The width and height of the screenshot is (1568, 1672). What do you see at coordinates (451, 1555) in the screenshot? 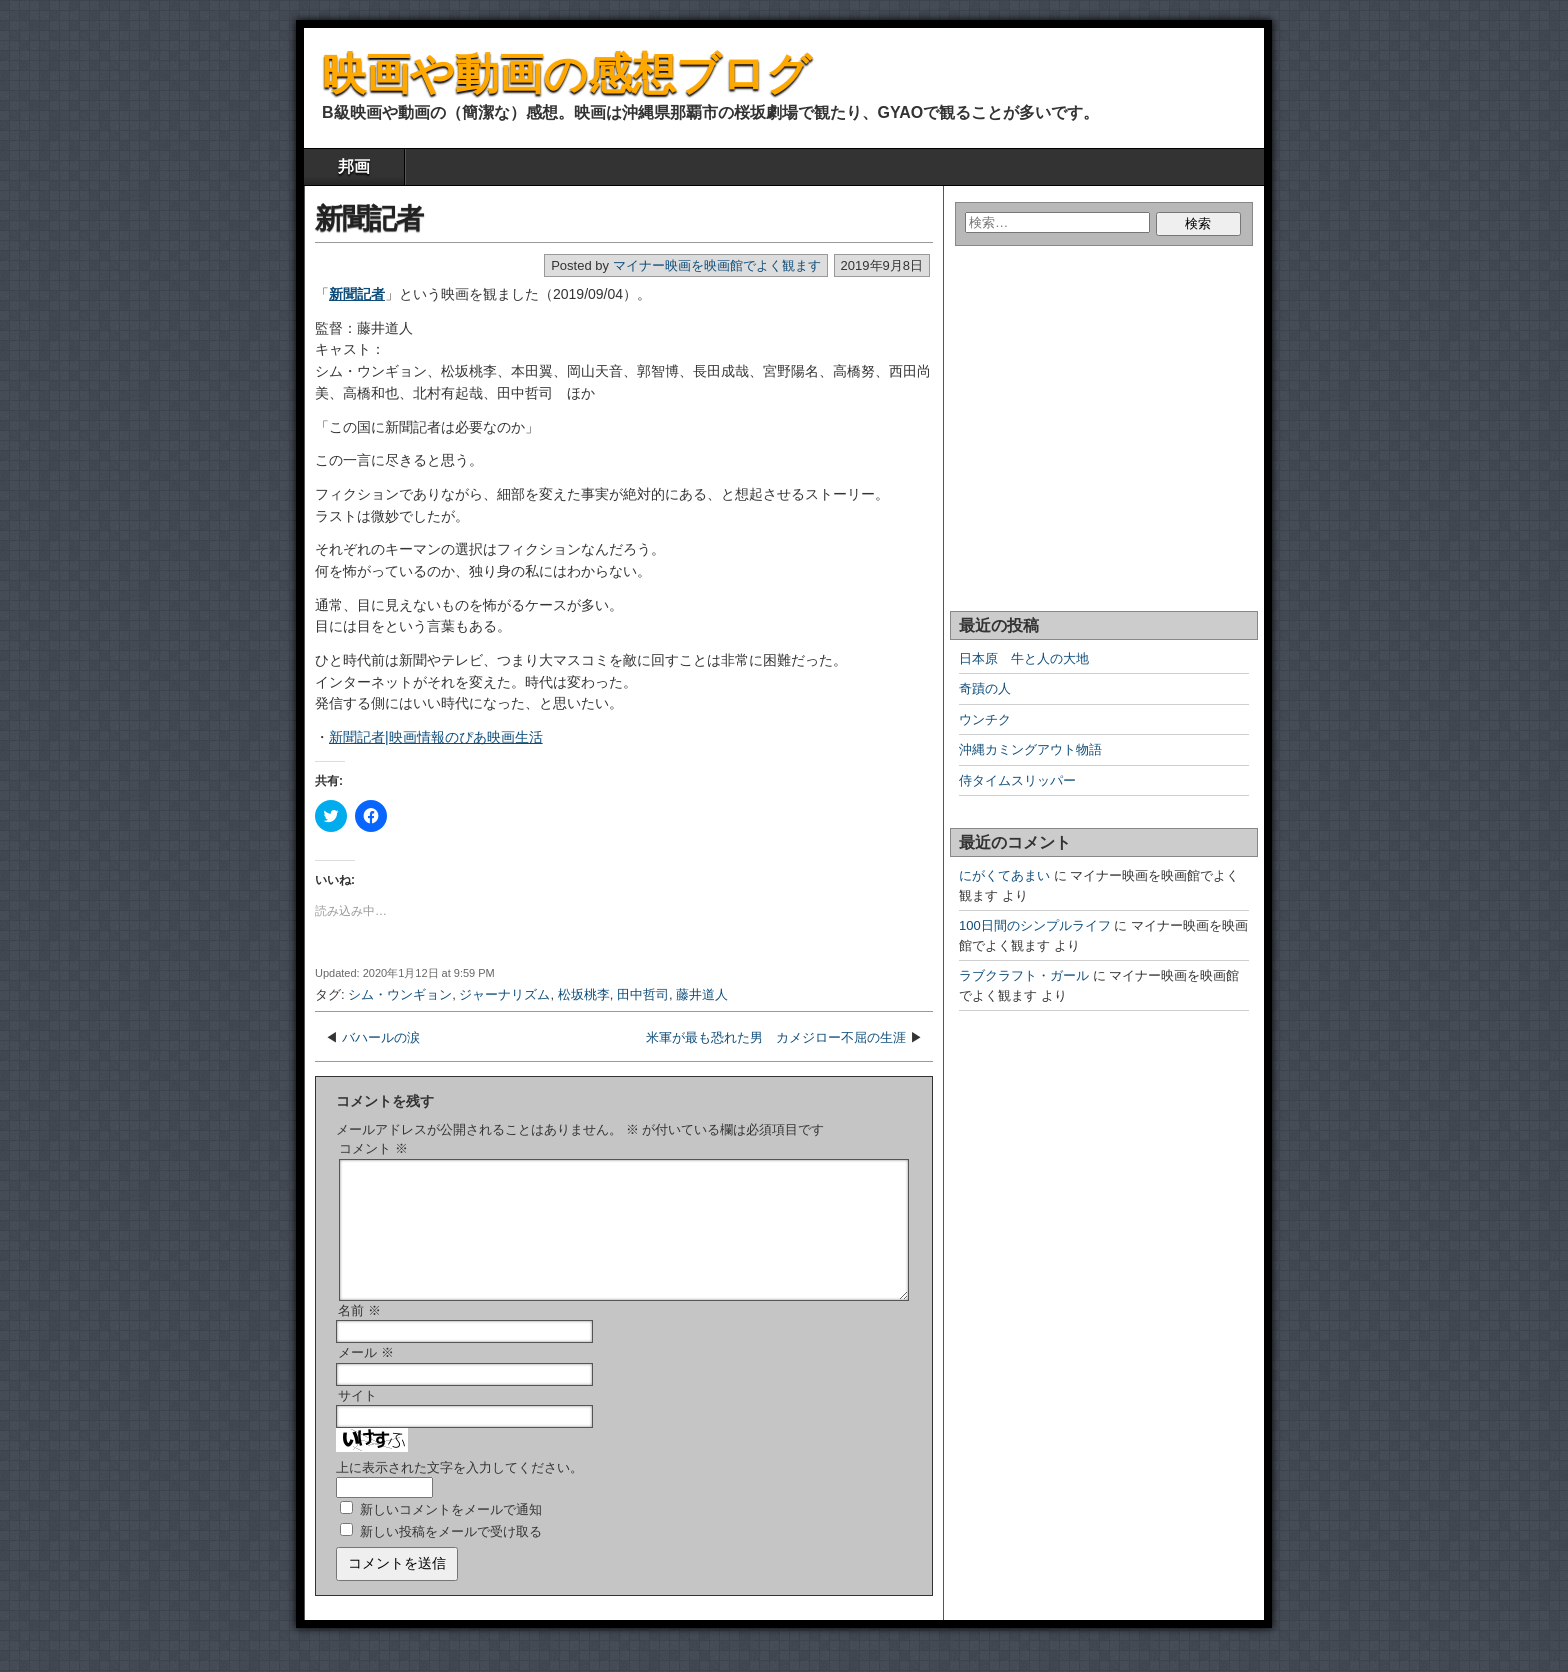
I see `新しい投稿をメールで受け取る` at bounding box center [451, 1555].